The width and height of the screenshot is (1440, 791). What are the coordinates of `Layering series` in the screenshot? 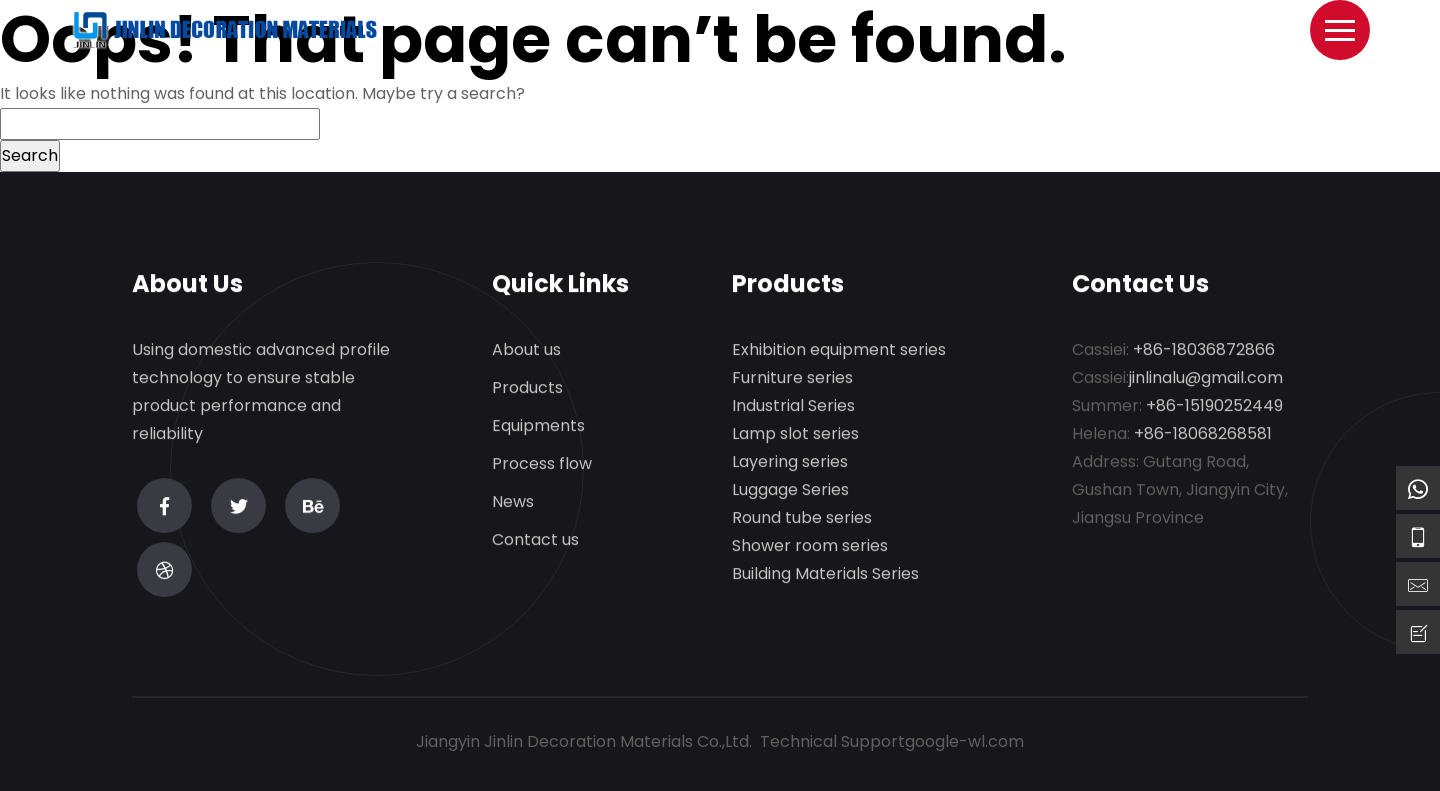 It's located at (790, 462).